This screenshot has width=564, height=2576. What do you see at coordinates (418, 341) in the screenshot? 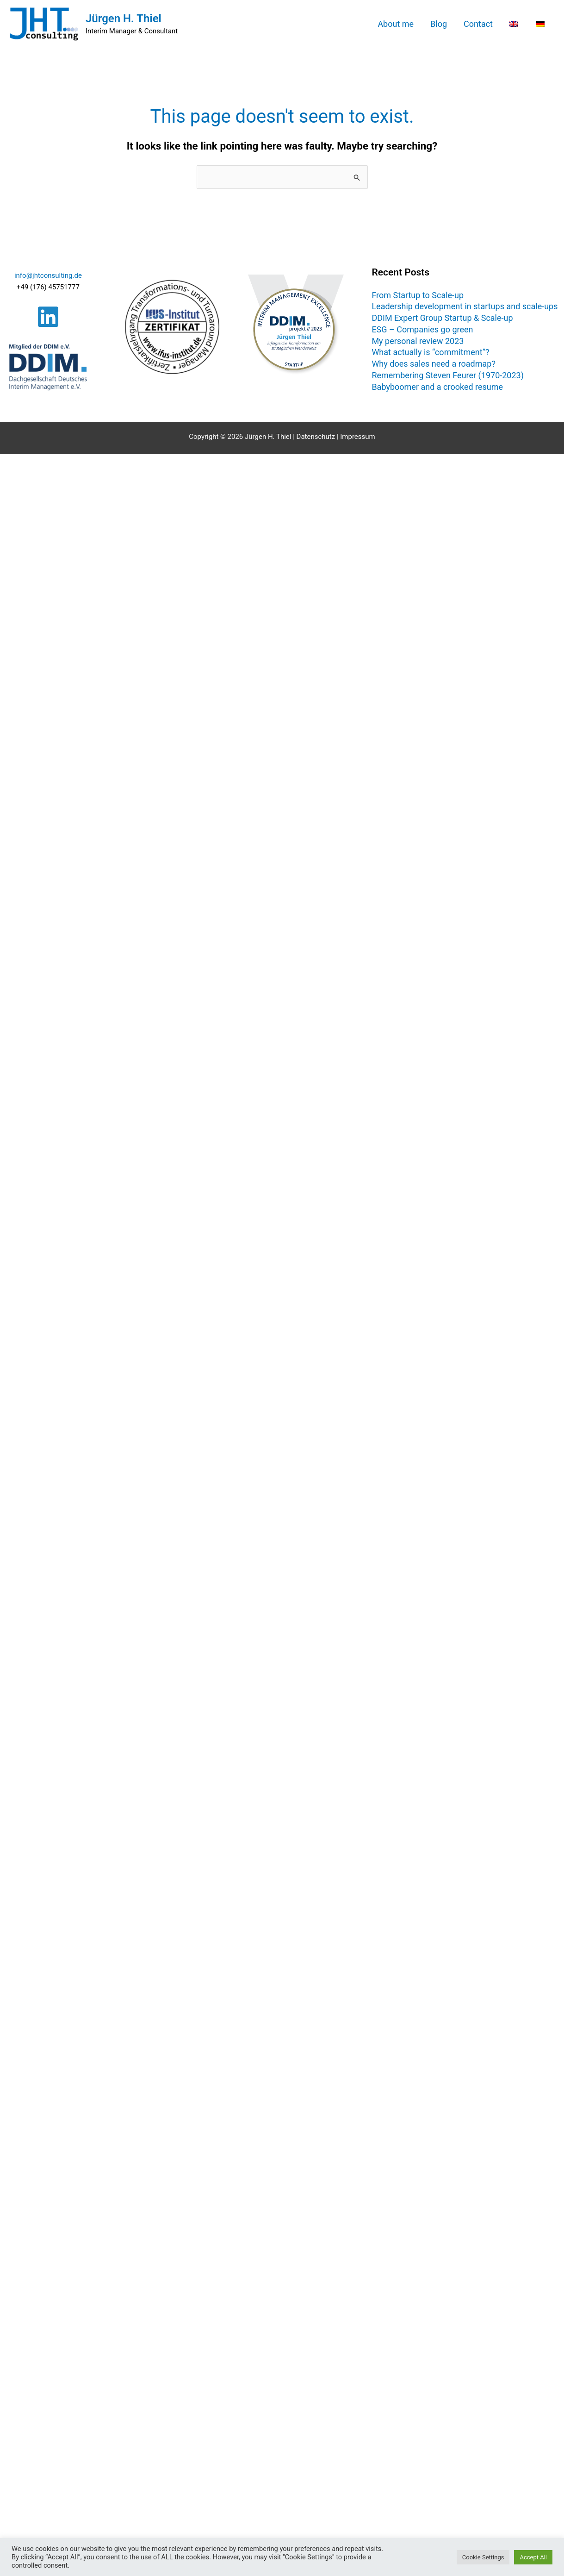
I see `My personal review 2023` at bounding box center [418, 341].